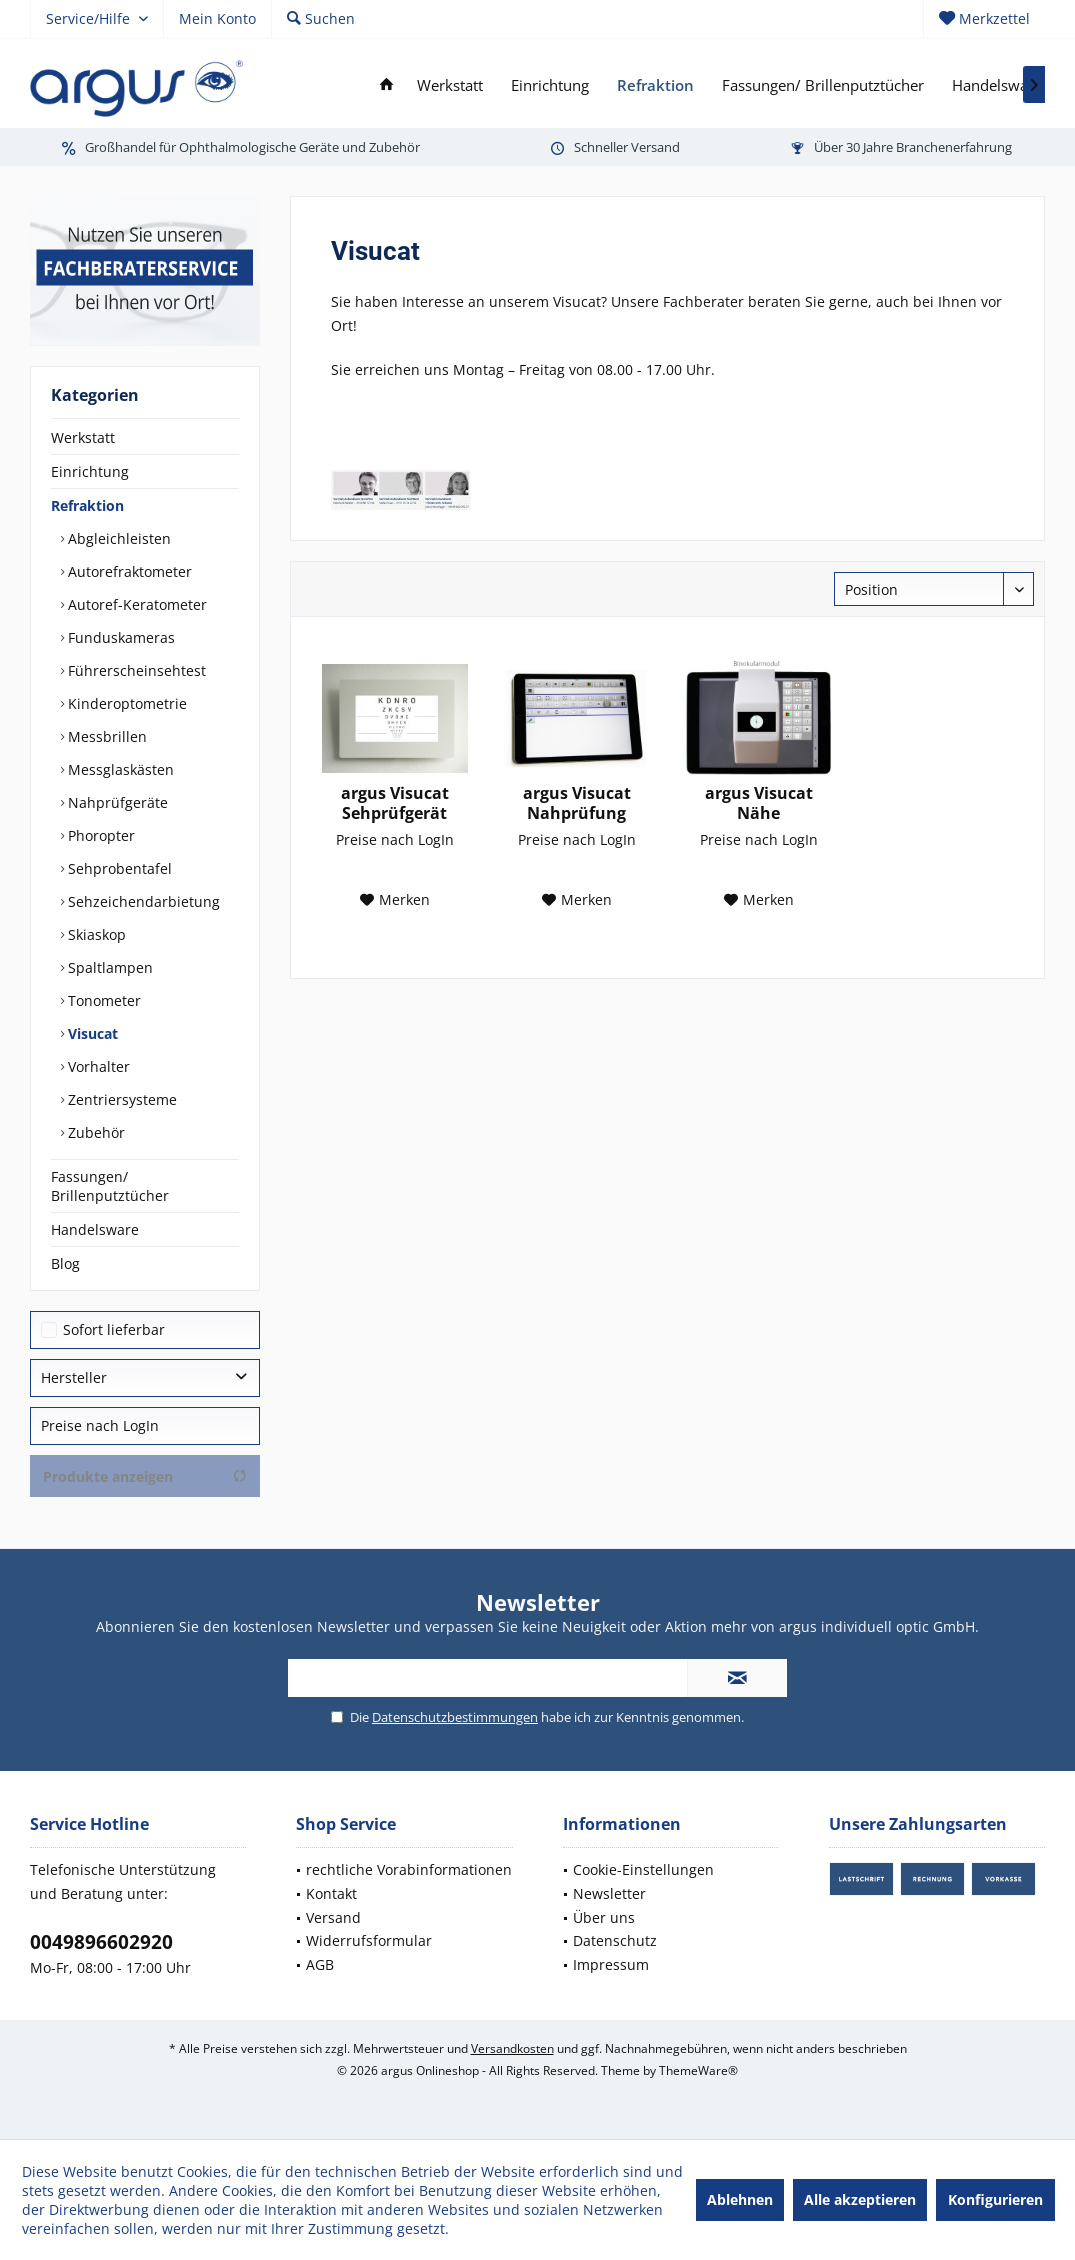 This screenshot has height=2260, width=1075. I want to click on Messglaskästen, so click(119, 769).